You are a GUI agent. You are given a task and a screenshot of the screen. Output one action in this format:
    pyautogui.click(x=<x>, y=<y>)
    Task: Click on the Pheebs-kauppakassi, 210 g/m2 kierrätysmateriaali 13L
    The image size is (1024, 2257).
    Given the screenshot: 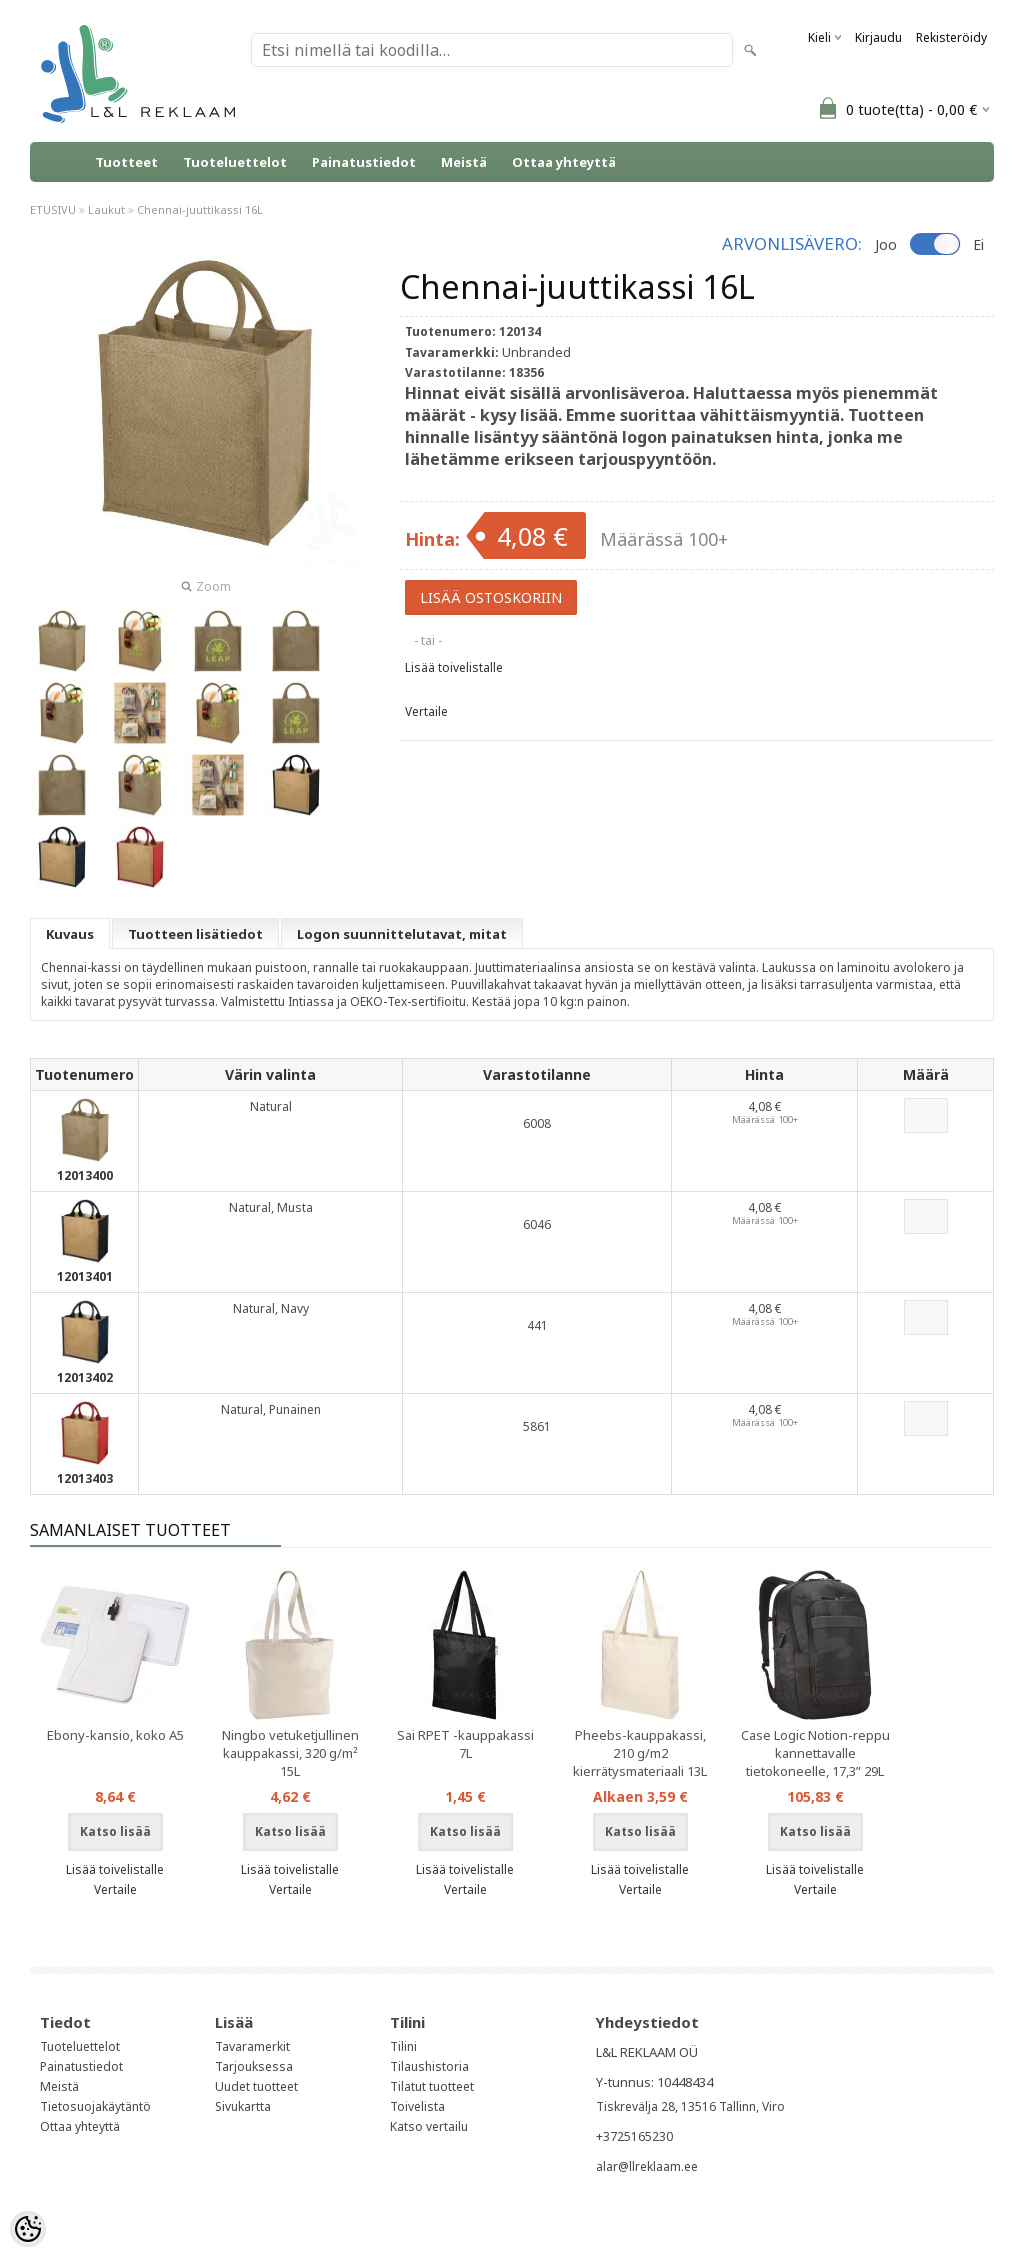 What is the action you would take?
    pyautogui.click(x=640, y=1753)
    